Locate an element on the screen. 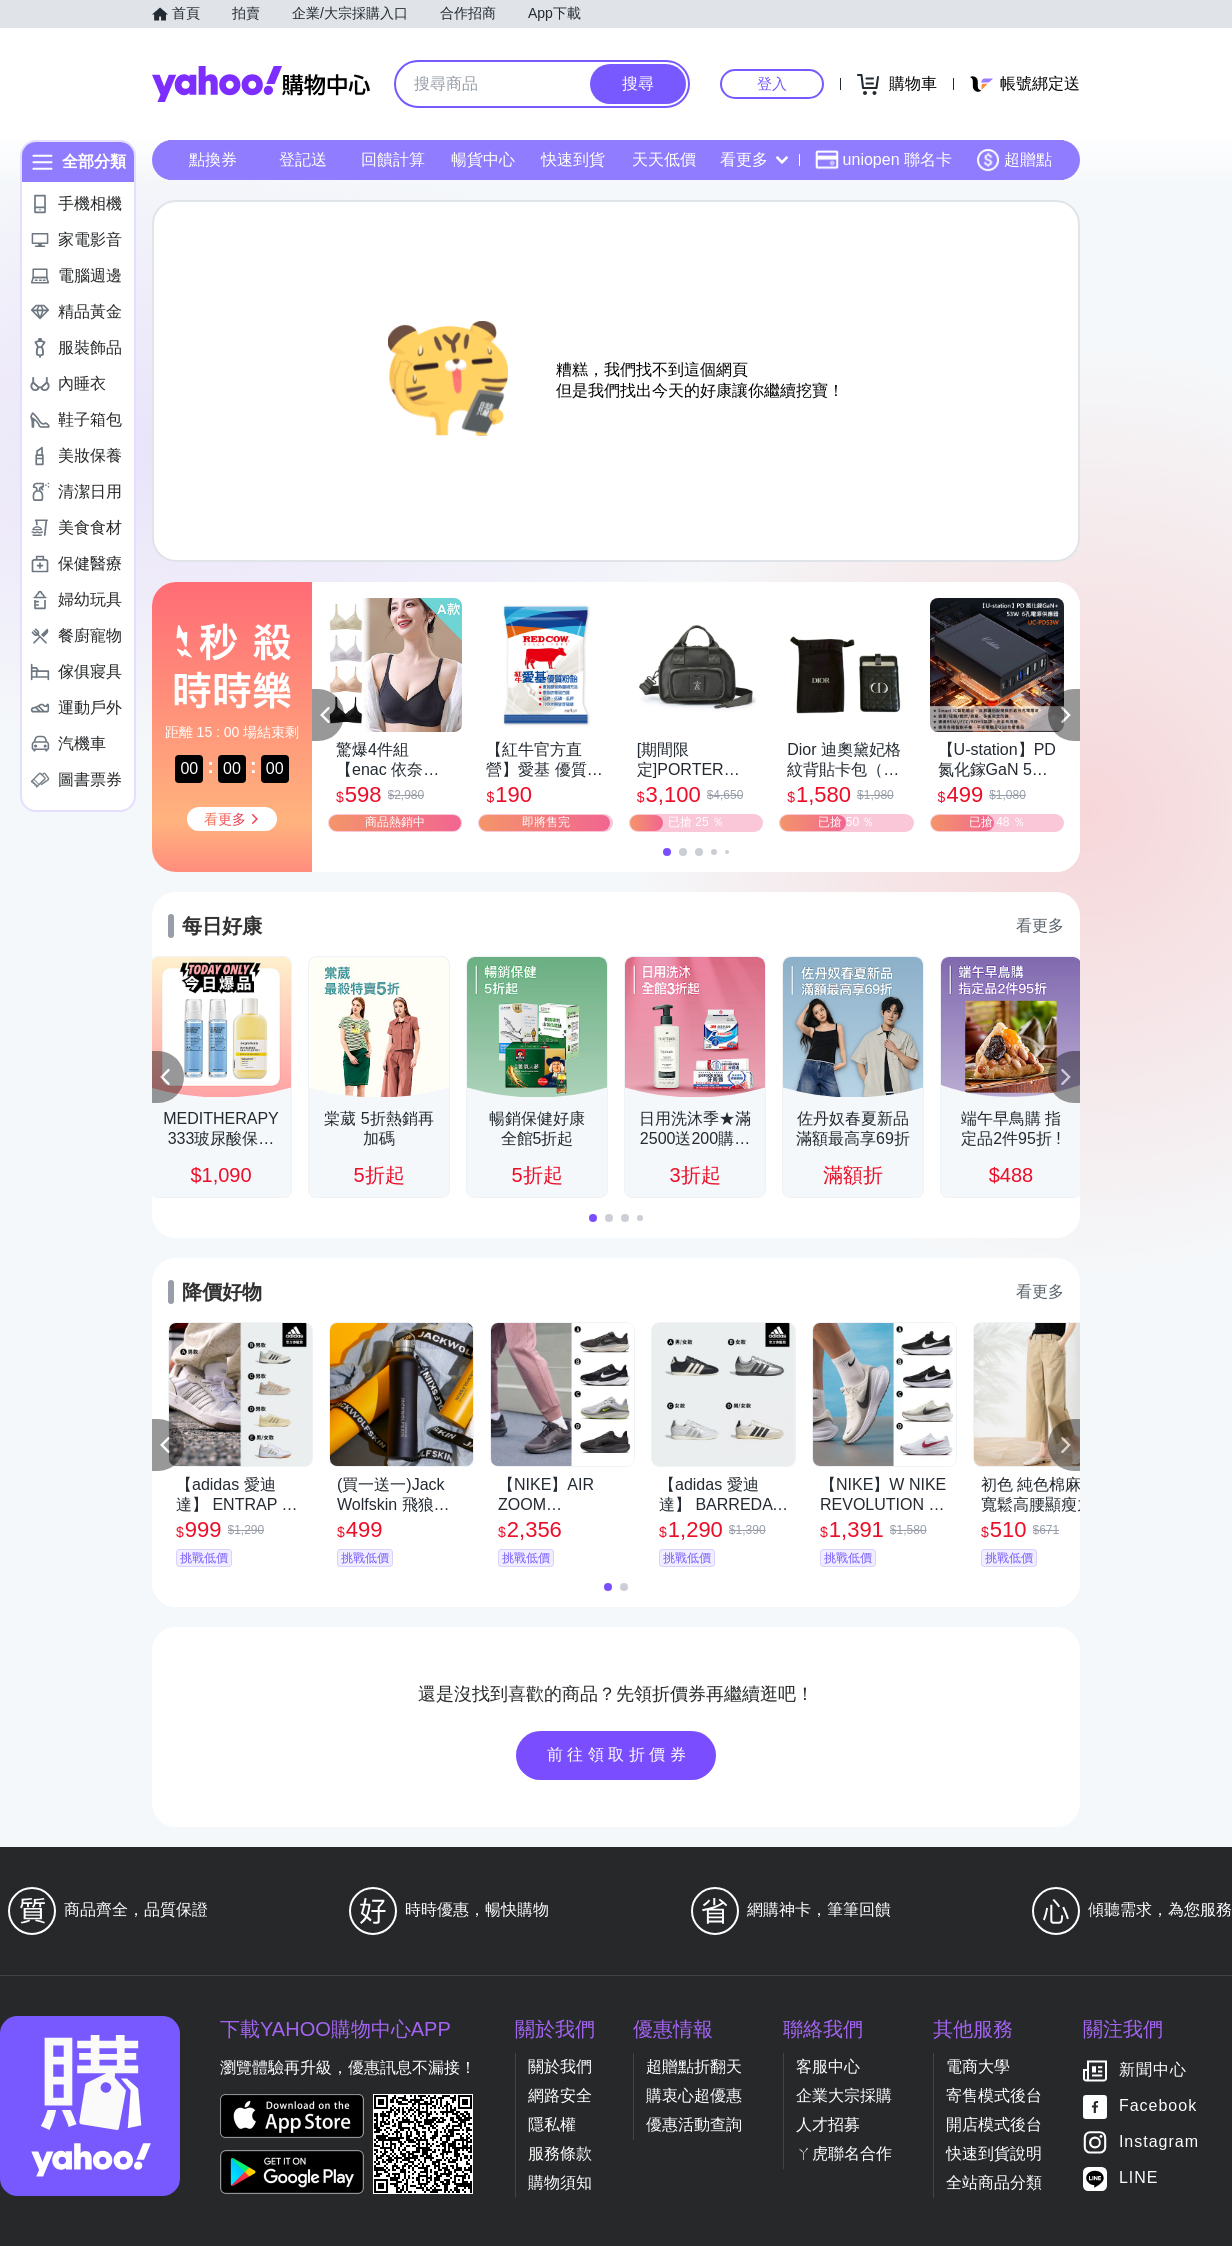 This screenshot has height=2246, width=1232. 購衷心超優惠 is located at coordinates (694, 2095).